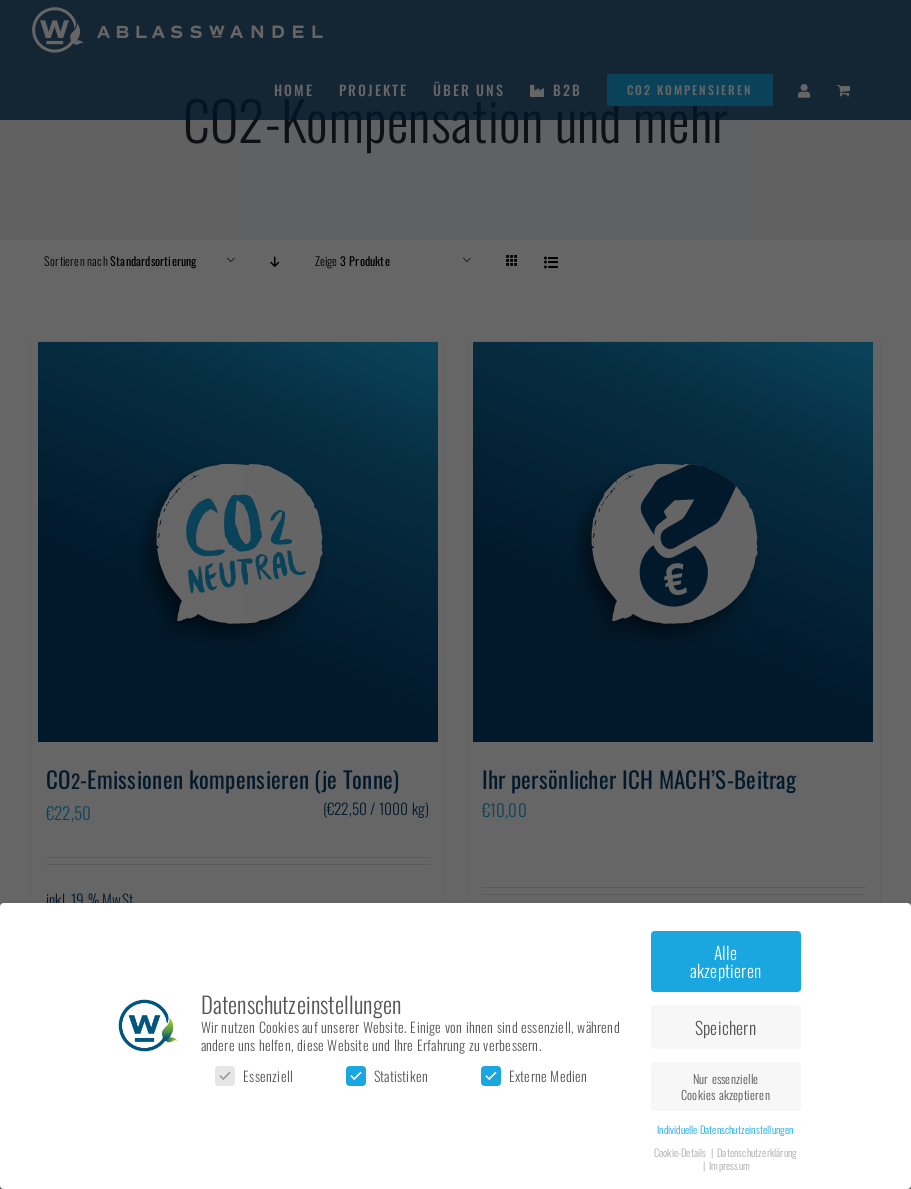 The image size is (911, 1189). Describe the element at coordinates (729, 1165) in the screenshot. I see `Impressum` at that location.